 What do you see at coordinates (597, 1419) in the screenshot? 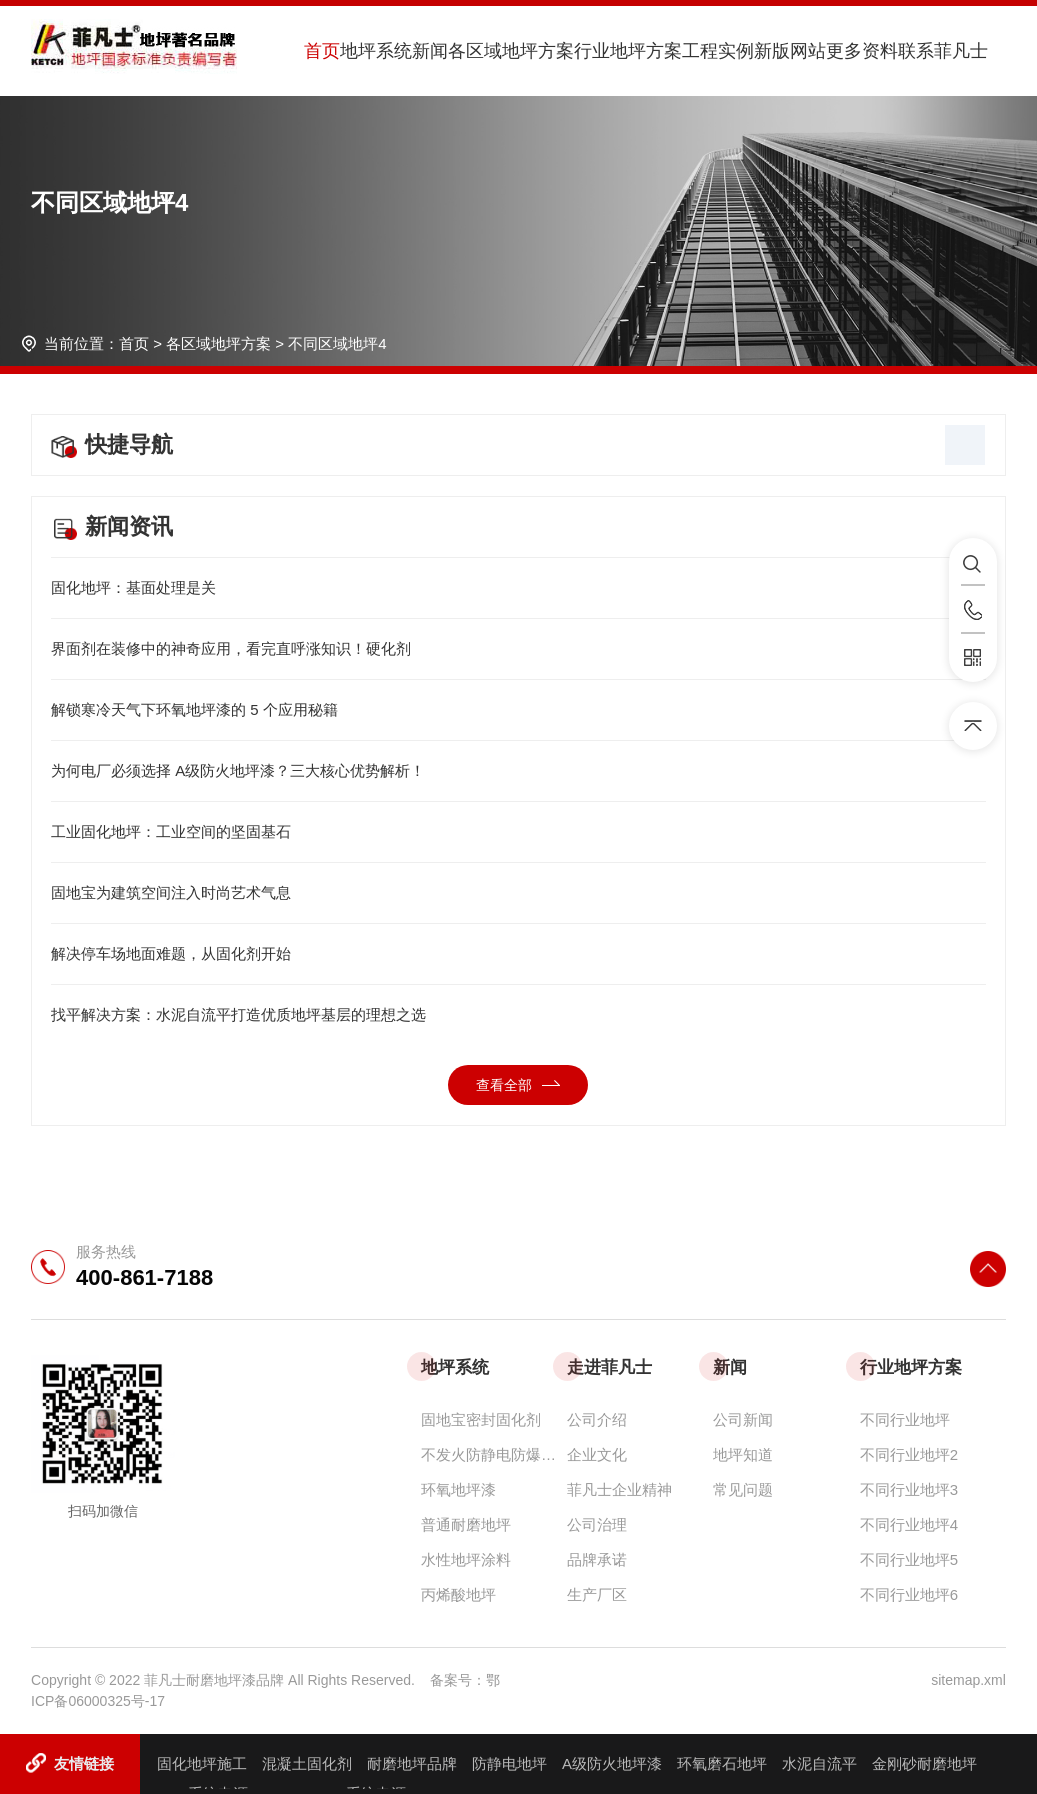
I see `公司介绍` at bounding box center [597, 1419].